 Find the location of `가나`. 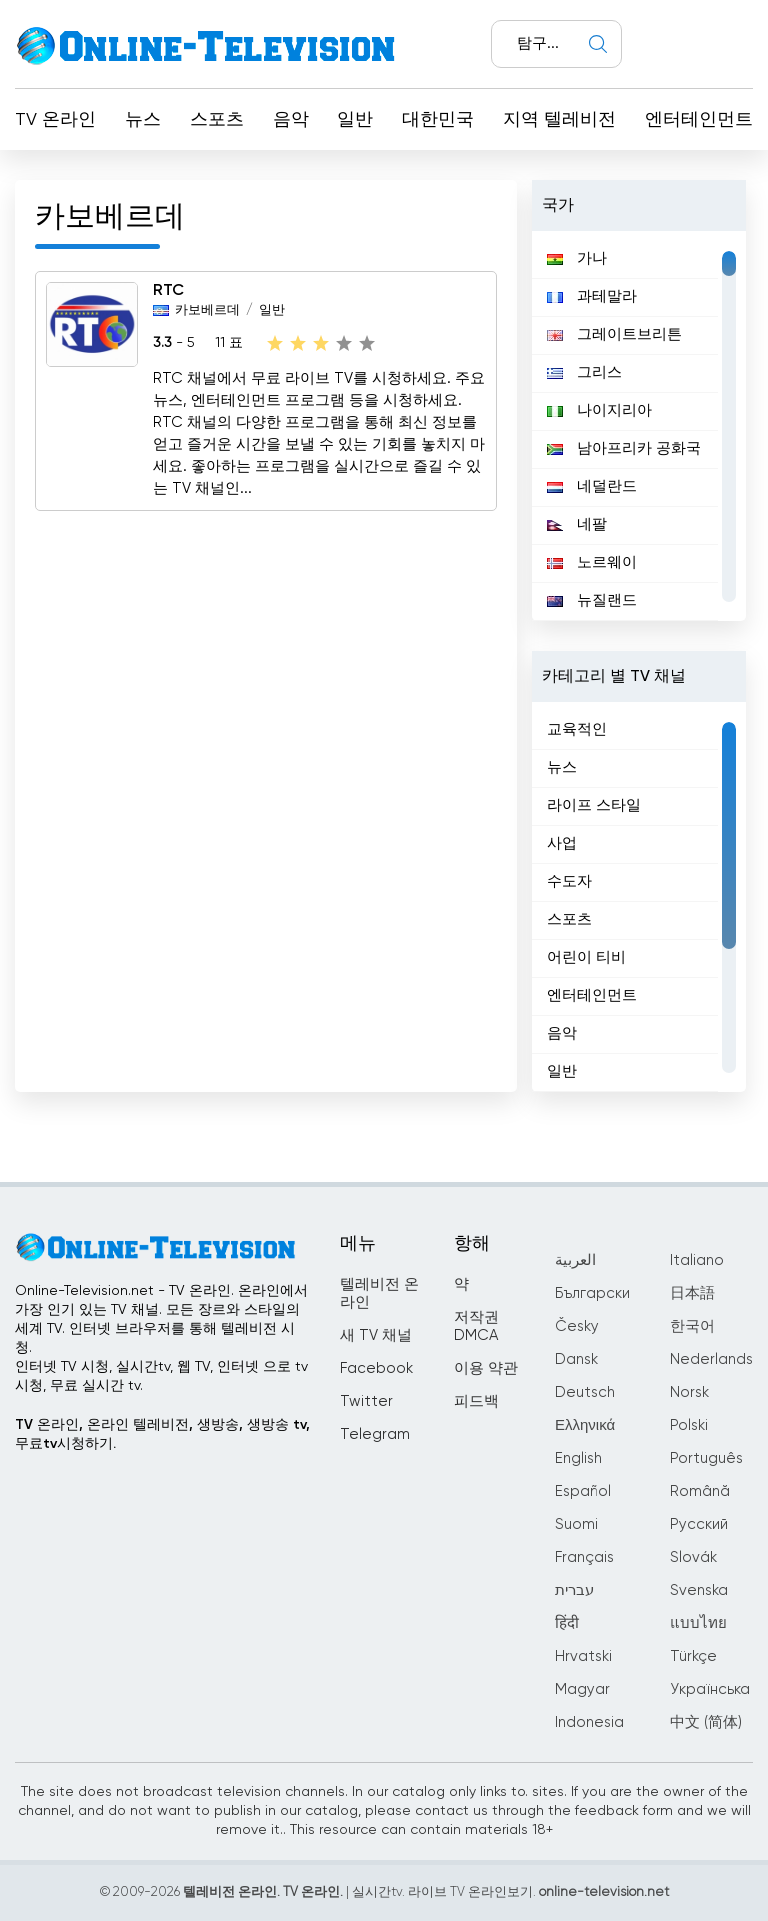

가나 is located at coordinates (577, 258).